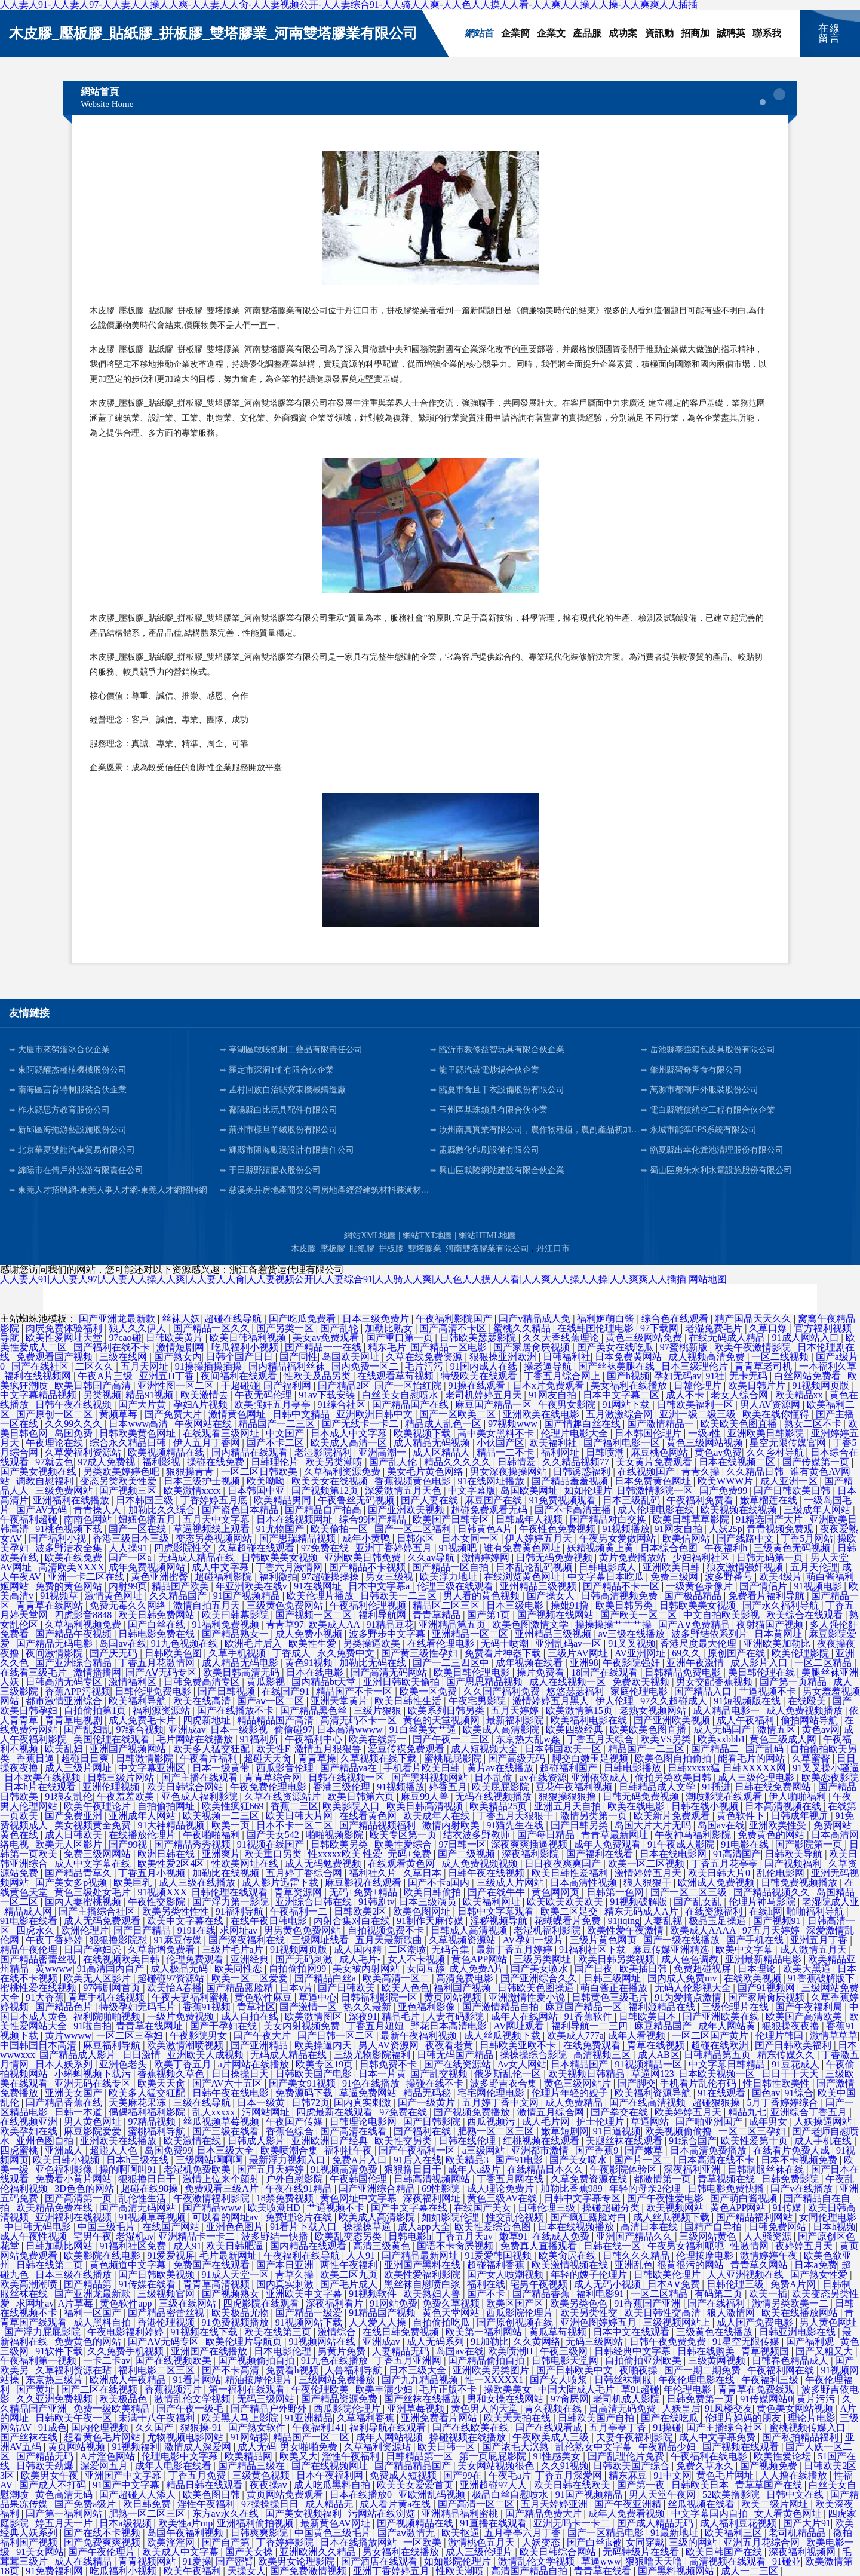 Image resolution: width=860 pixels, height=2576 pixels. Describe the element at coordinates (179, 1940) in the screenshot. I see `91麻豆传媒` at that location.